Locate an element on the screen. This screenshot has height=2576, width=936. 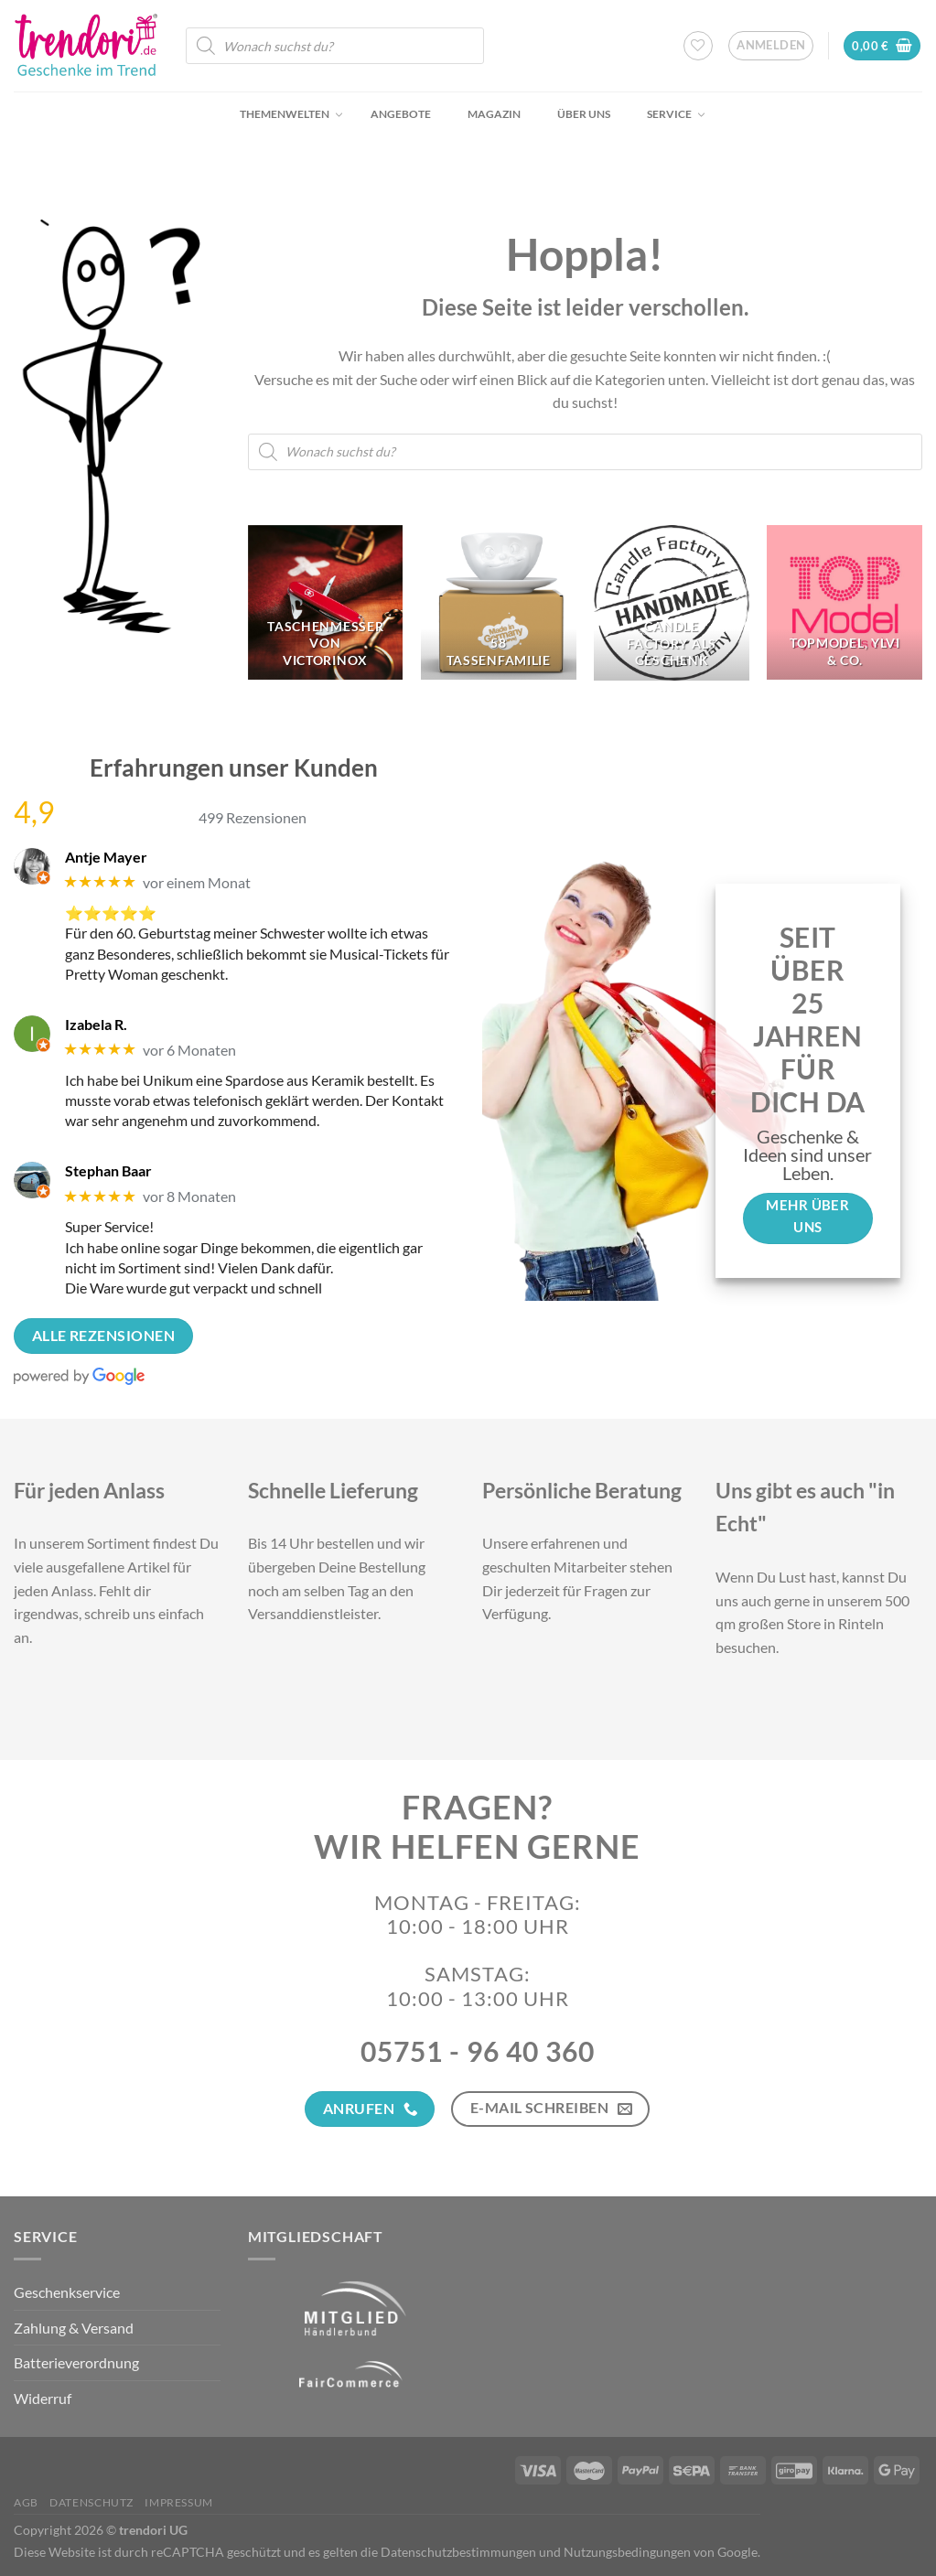
Nutzungsbedingungen is located at coordinates (627, 2552).